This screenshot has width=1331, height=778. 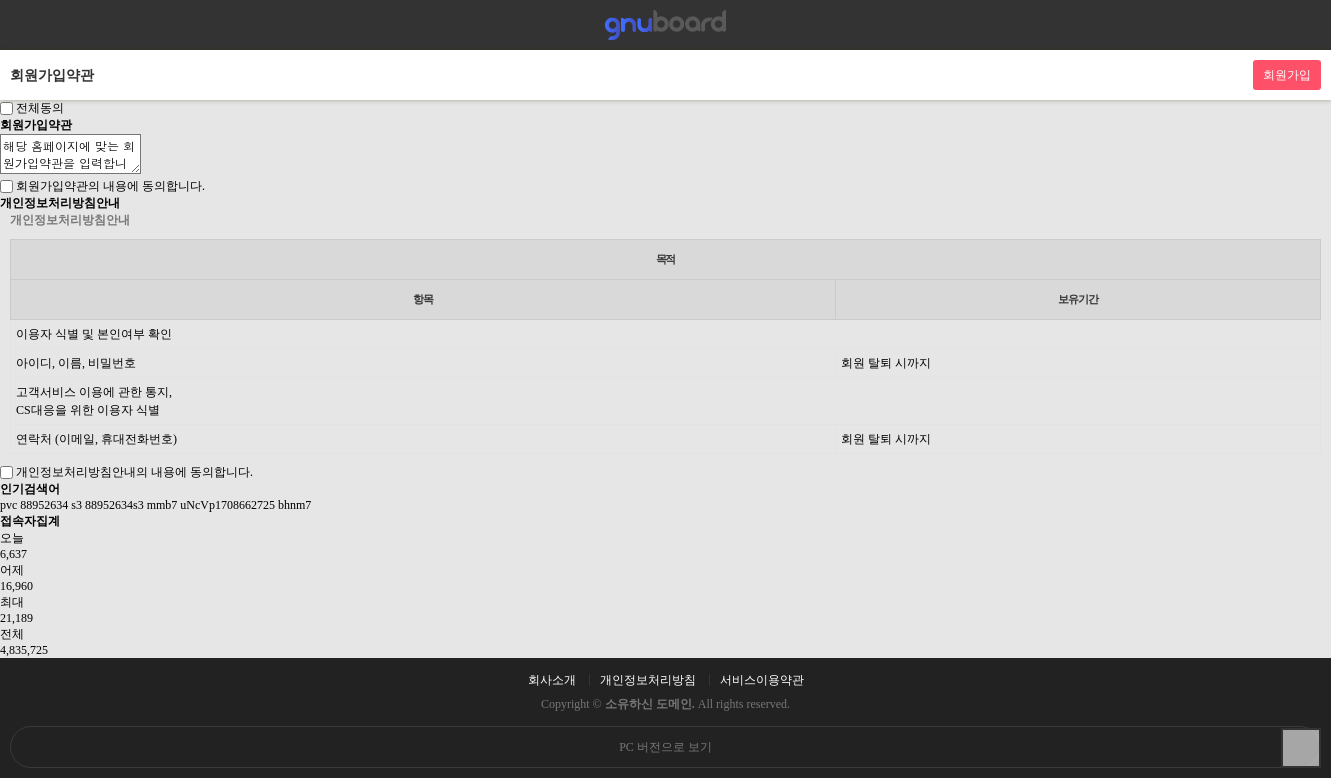 What do you see at coordinates (134, 472) in the screenshot?
I see `개인정보처리방침안내의 내용에 동의합니다.` at bounding box center [134, 472].